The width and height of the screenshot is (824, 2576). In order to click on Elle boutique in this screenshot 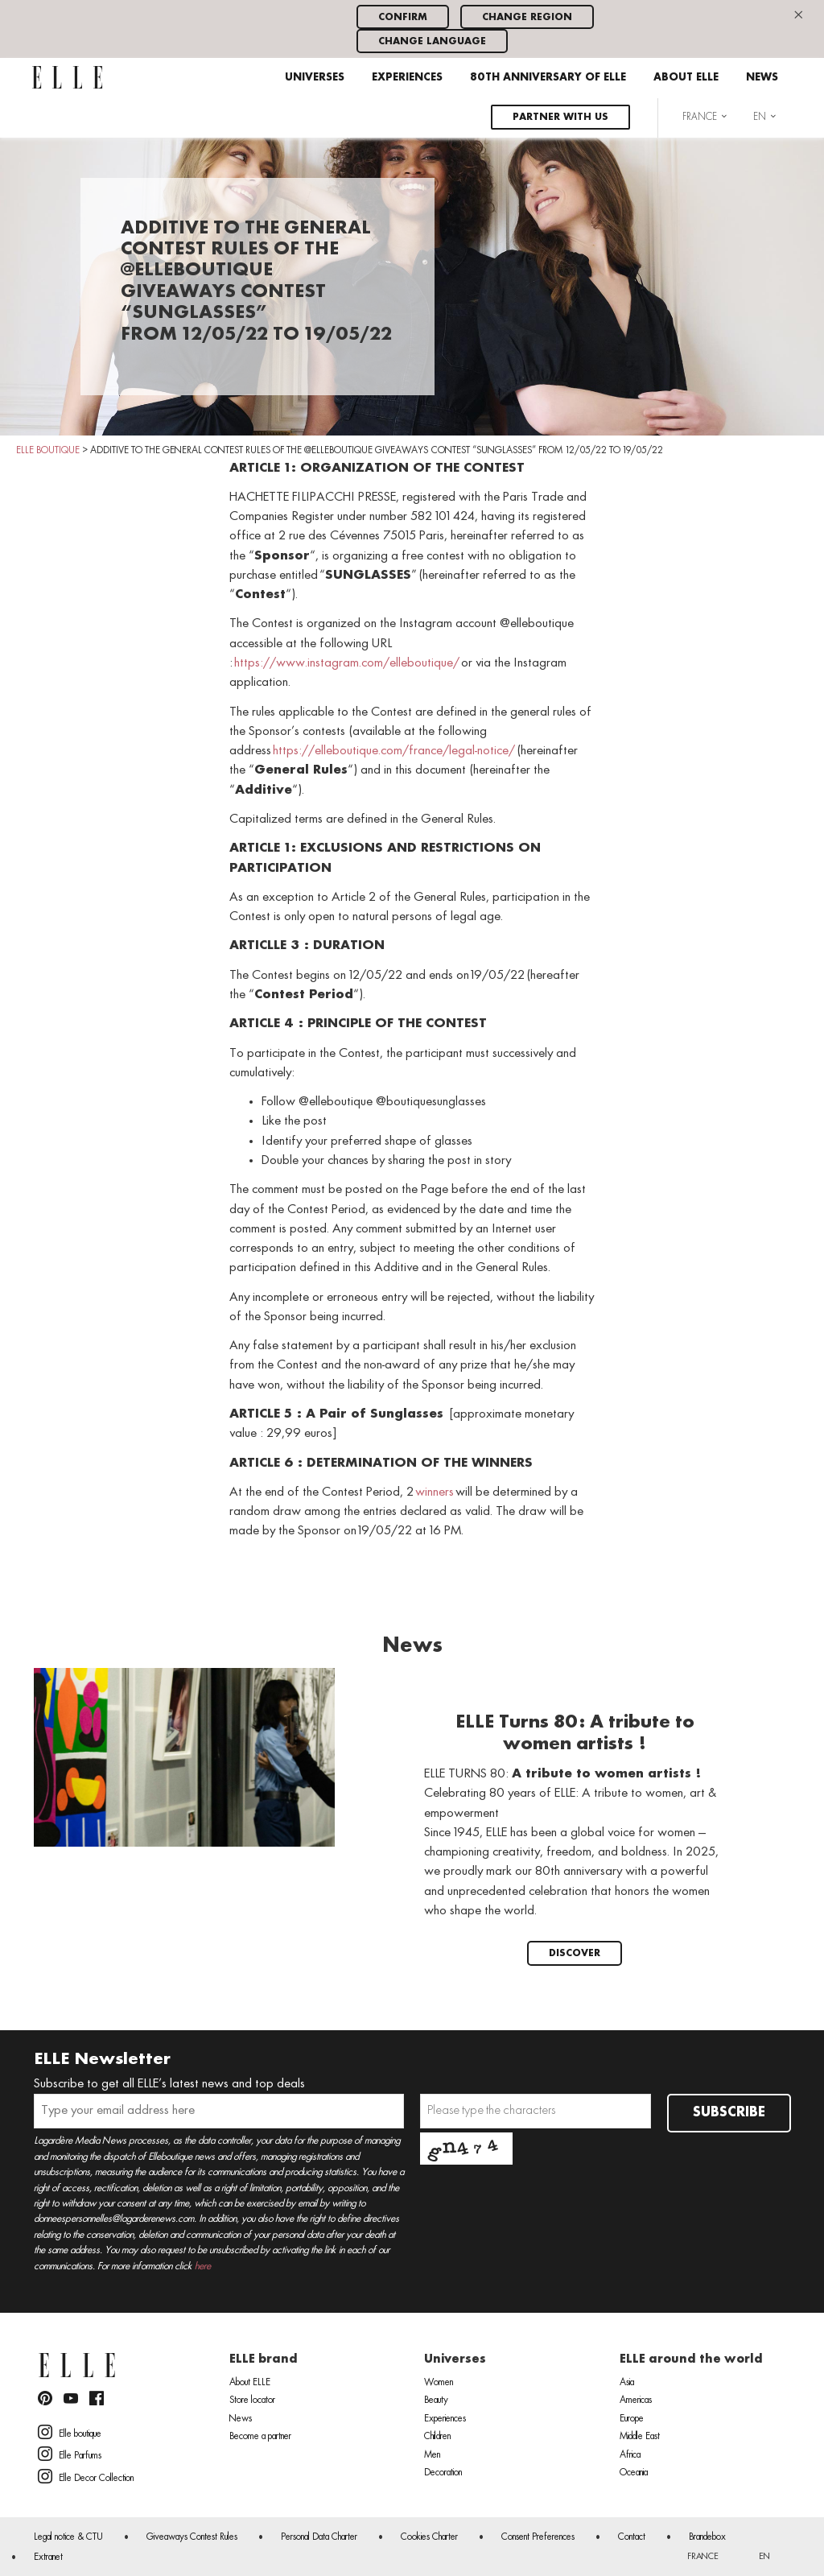, I will do `click(69, 2432)`.